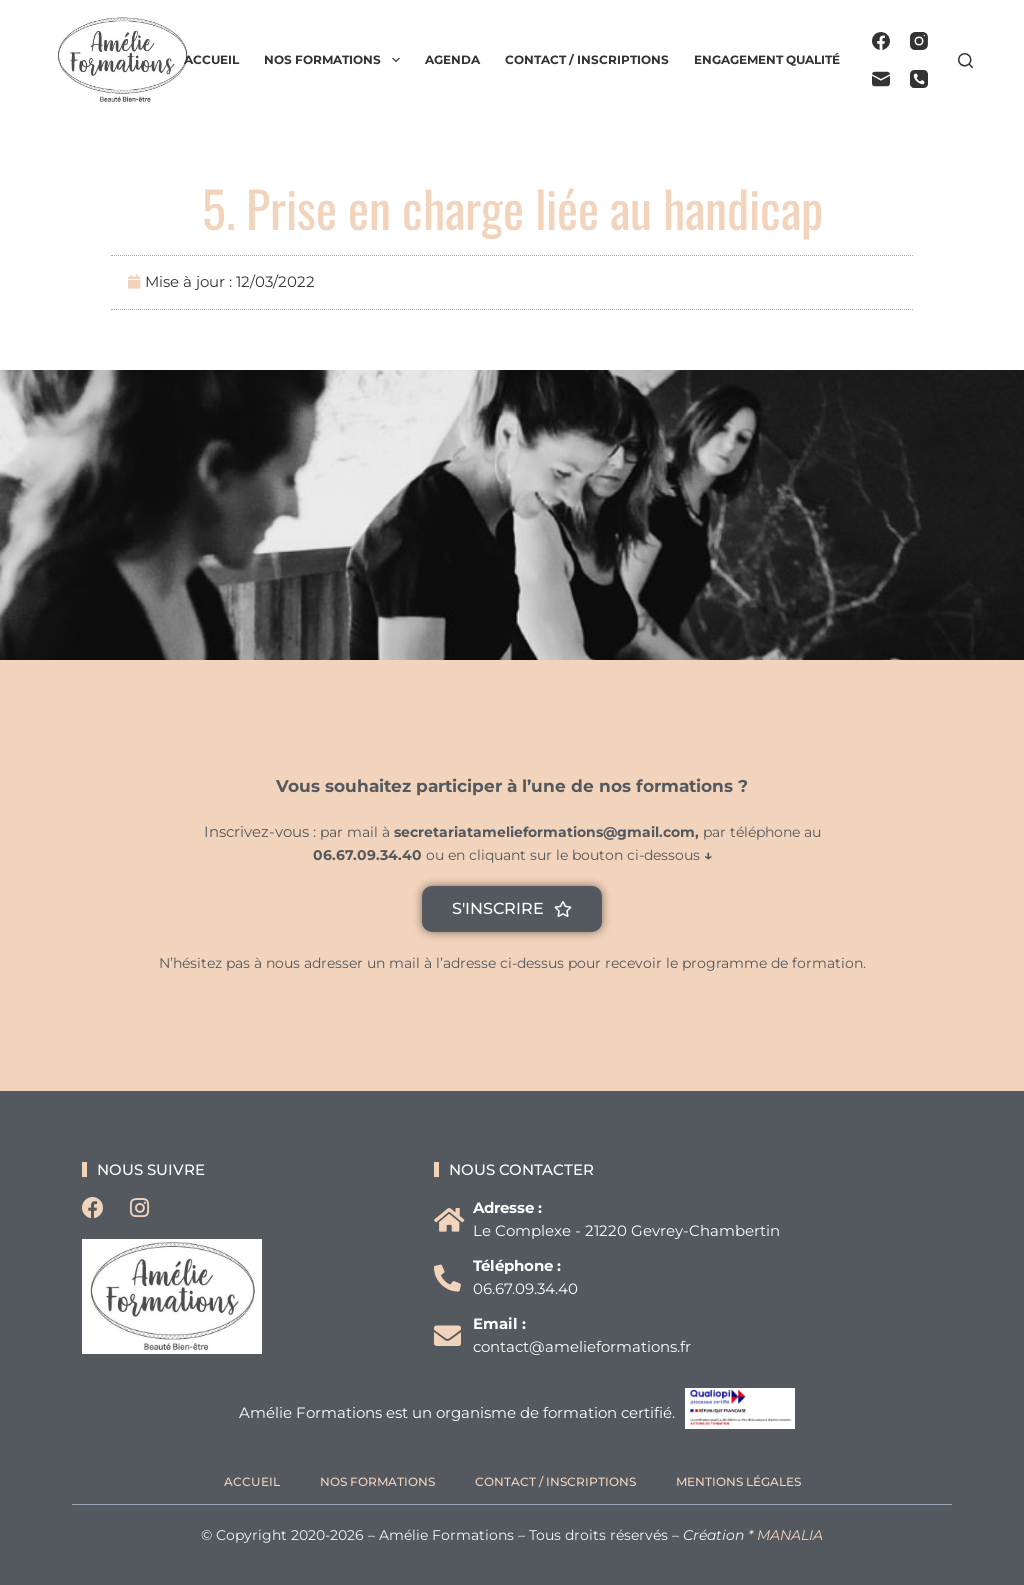 The height and width of the screenshot is (1585, 1024). Describe the element at coordinates (881, 41) in the screenshot. I see `[Facebook]` at that location.